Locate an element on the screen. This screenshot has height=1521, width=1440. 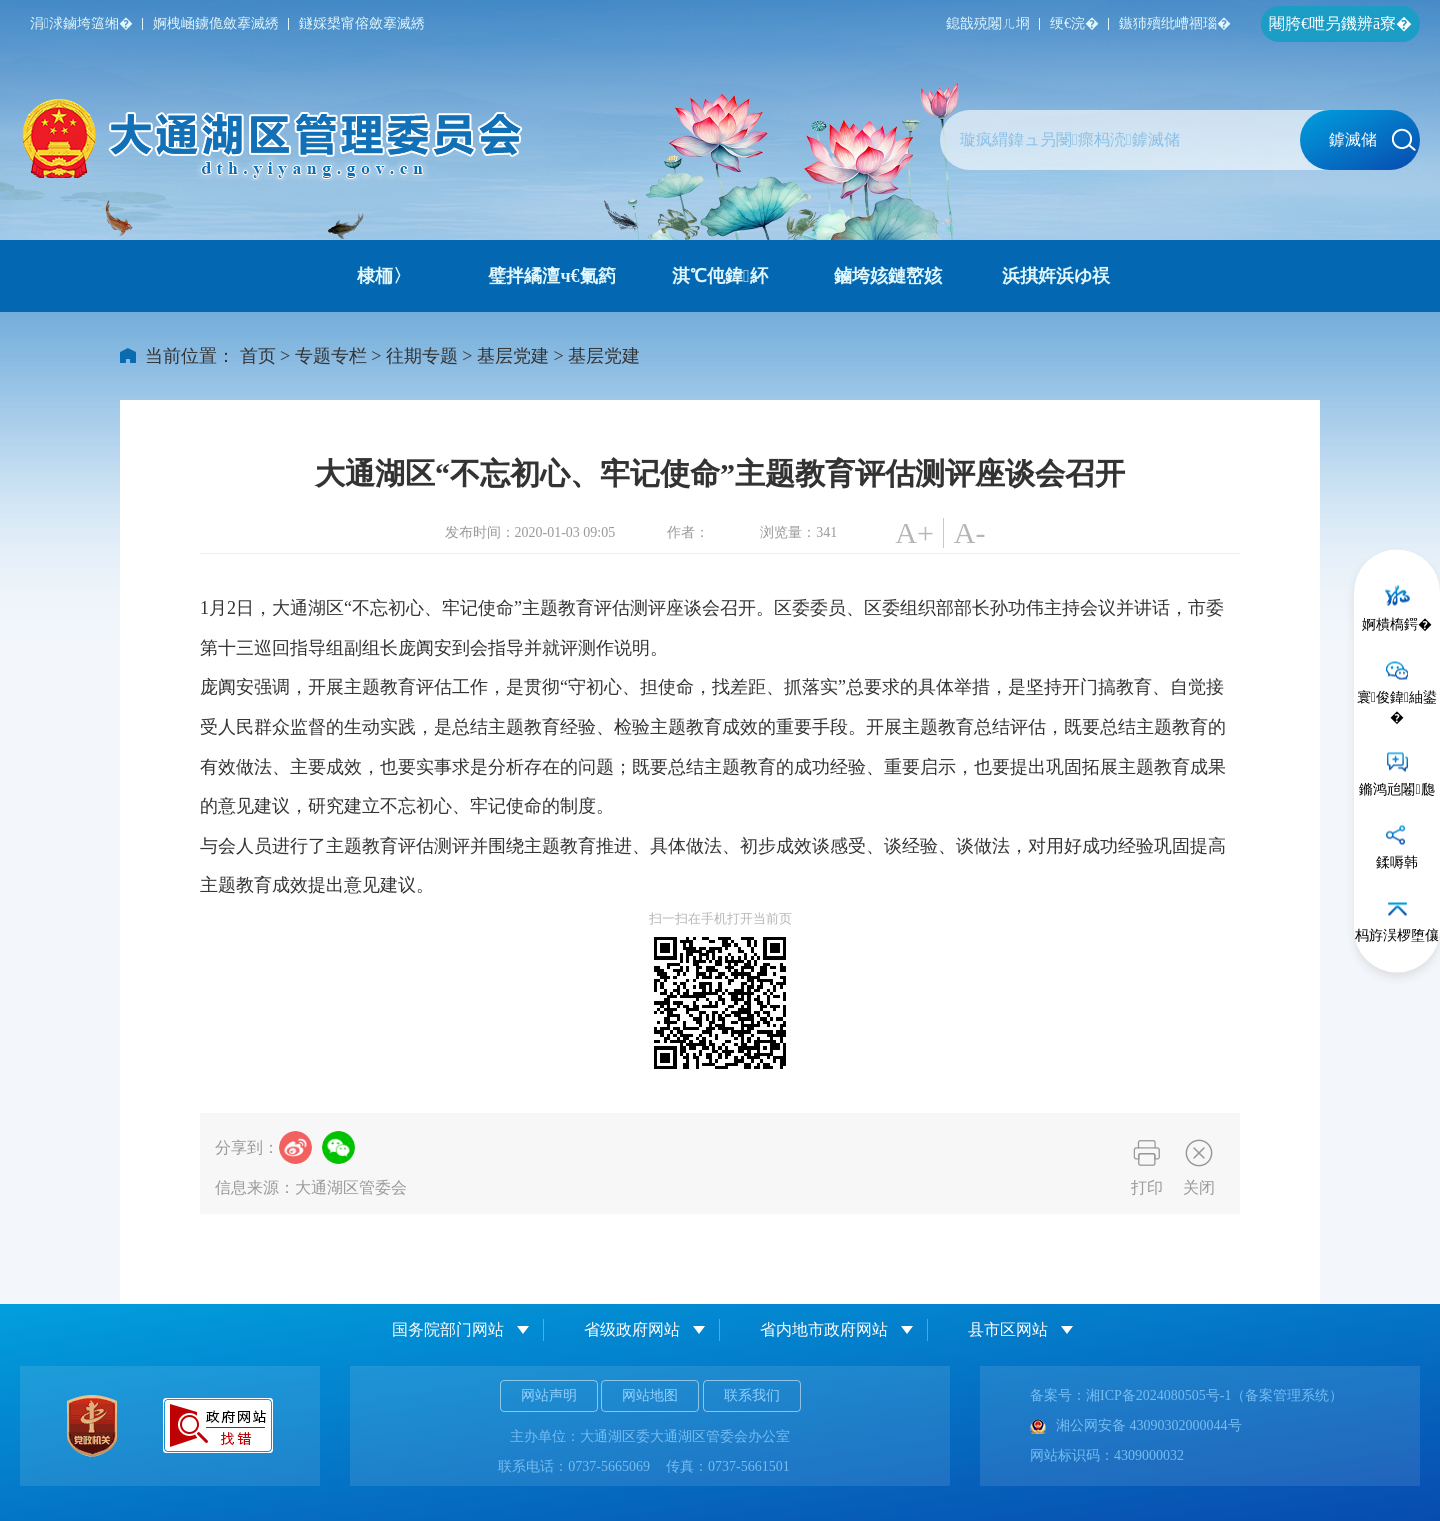
网站地图 is located at coordinates (650, 1395).